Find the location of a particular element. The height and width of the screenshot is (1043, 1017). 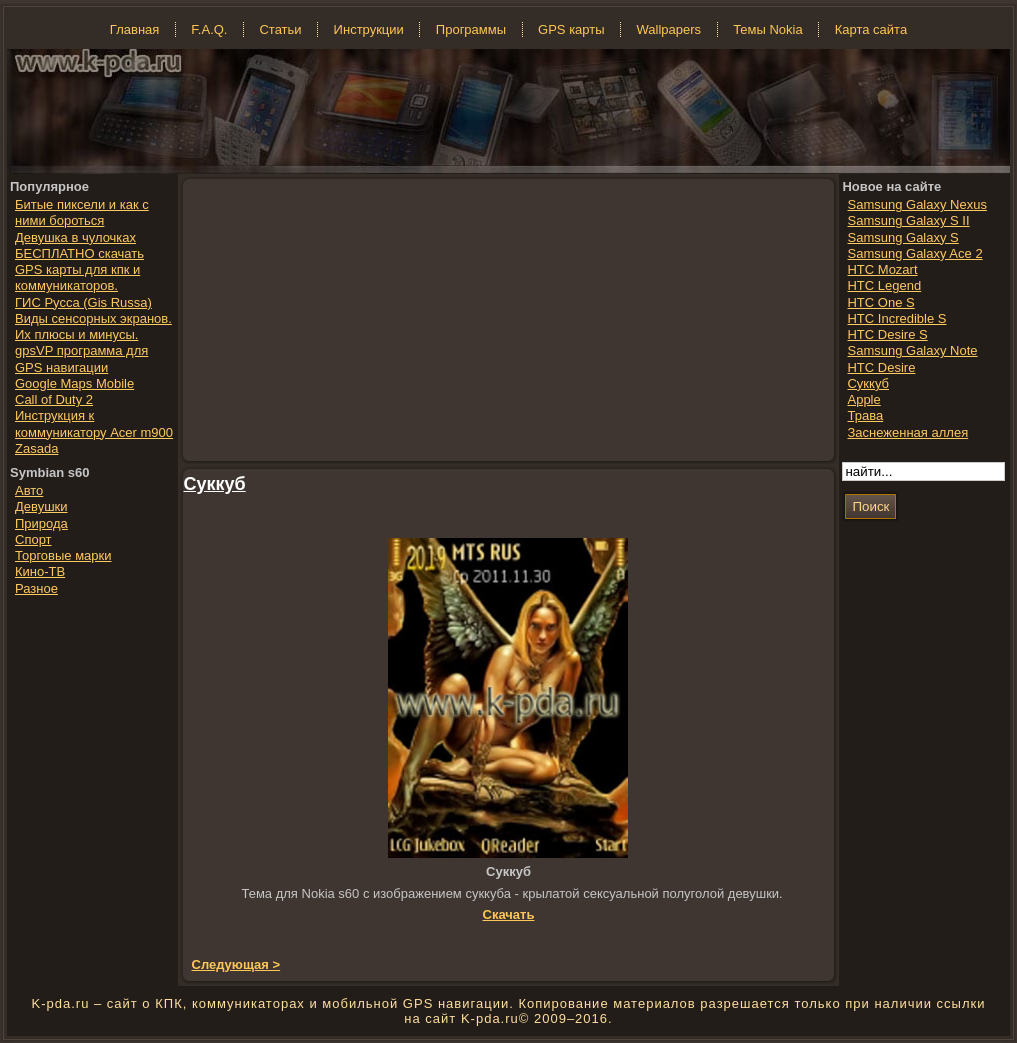

Samsung Galaxy S II is located at coordinates (908, 220).